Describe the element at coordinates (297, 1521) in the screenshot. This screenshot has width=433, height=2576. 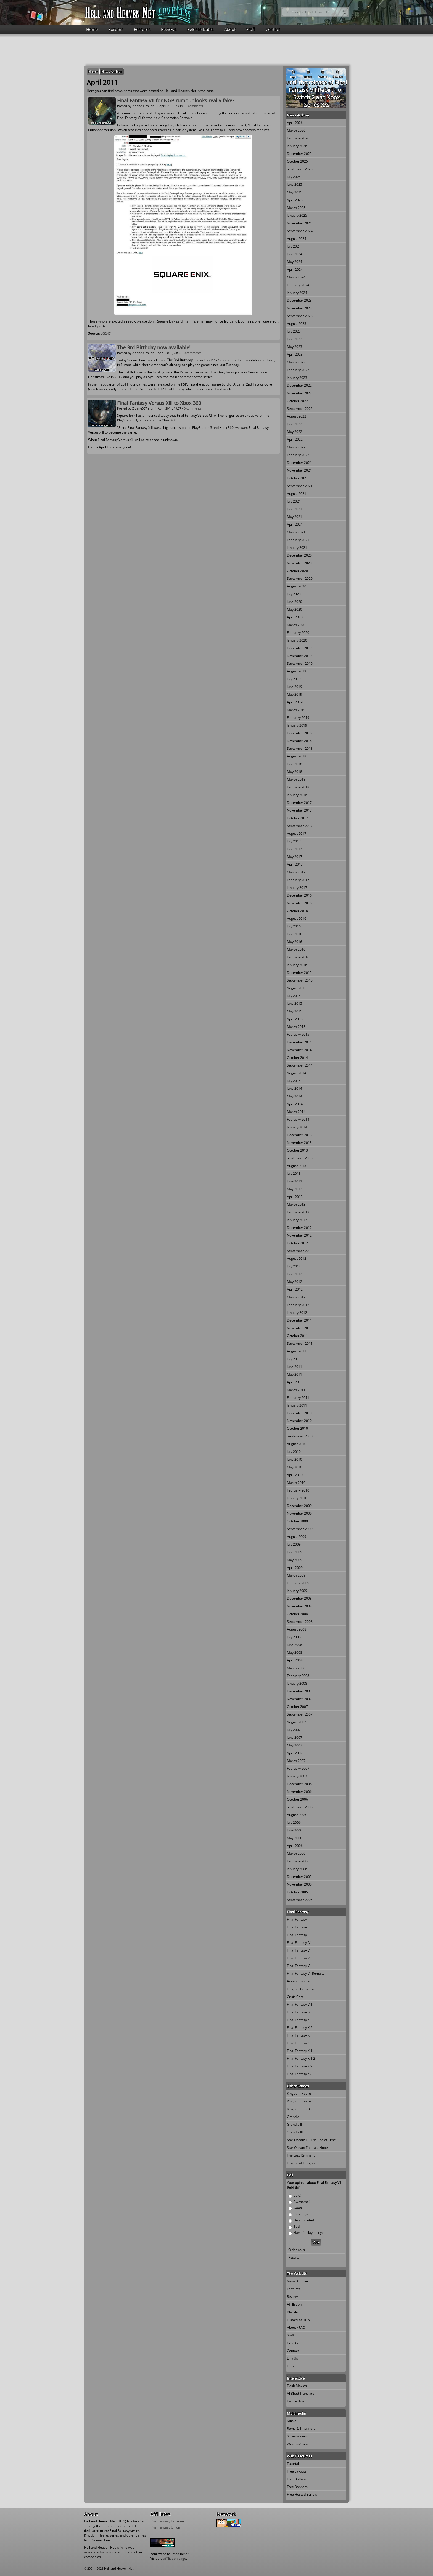
I see `October 2009` at that location.